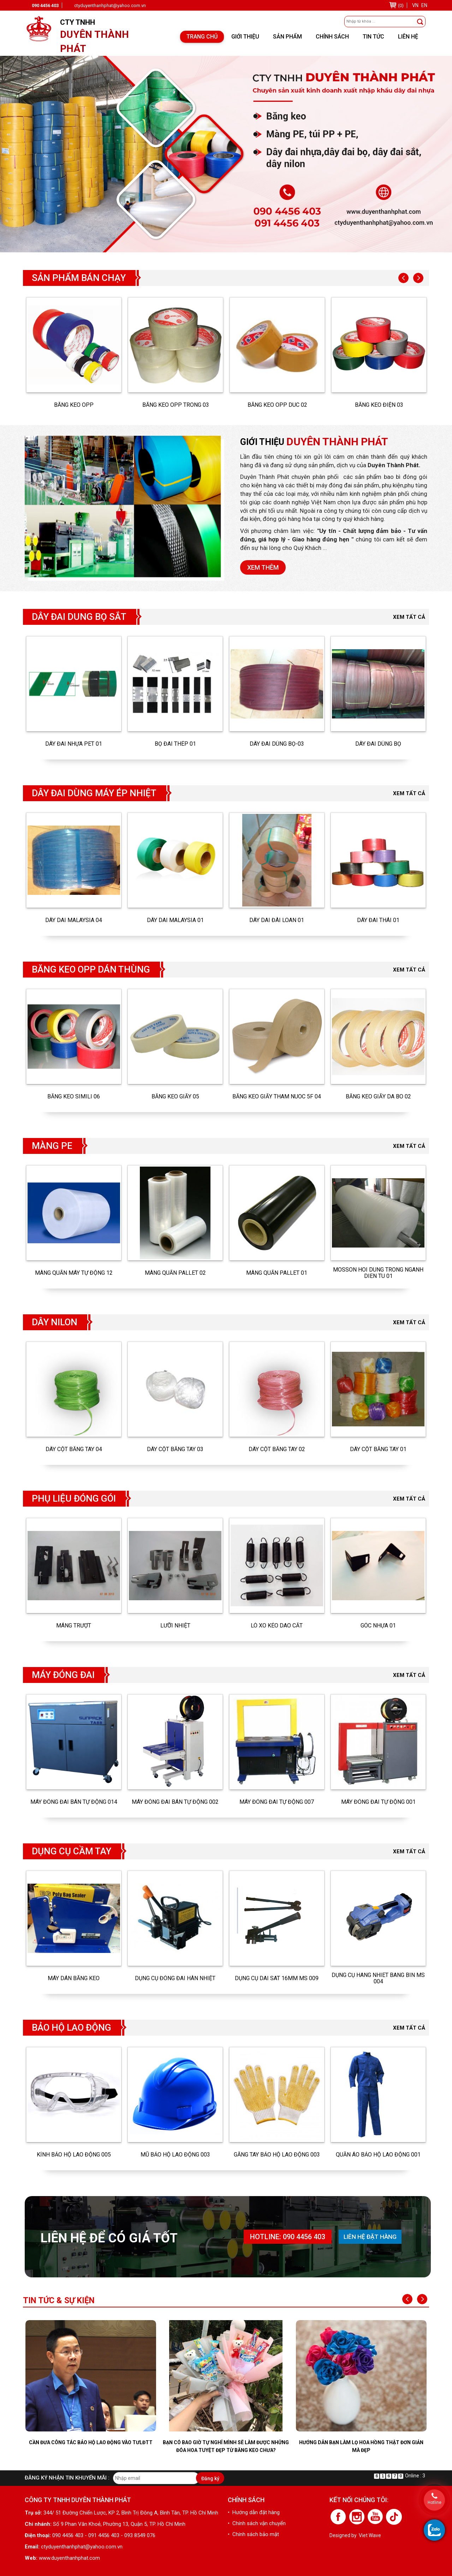 Image resolution: width=452 pixels, height=2576 pixels. I want to click on DÂY DAI ĐÀI LOAN 01, so click(276, 920).